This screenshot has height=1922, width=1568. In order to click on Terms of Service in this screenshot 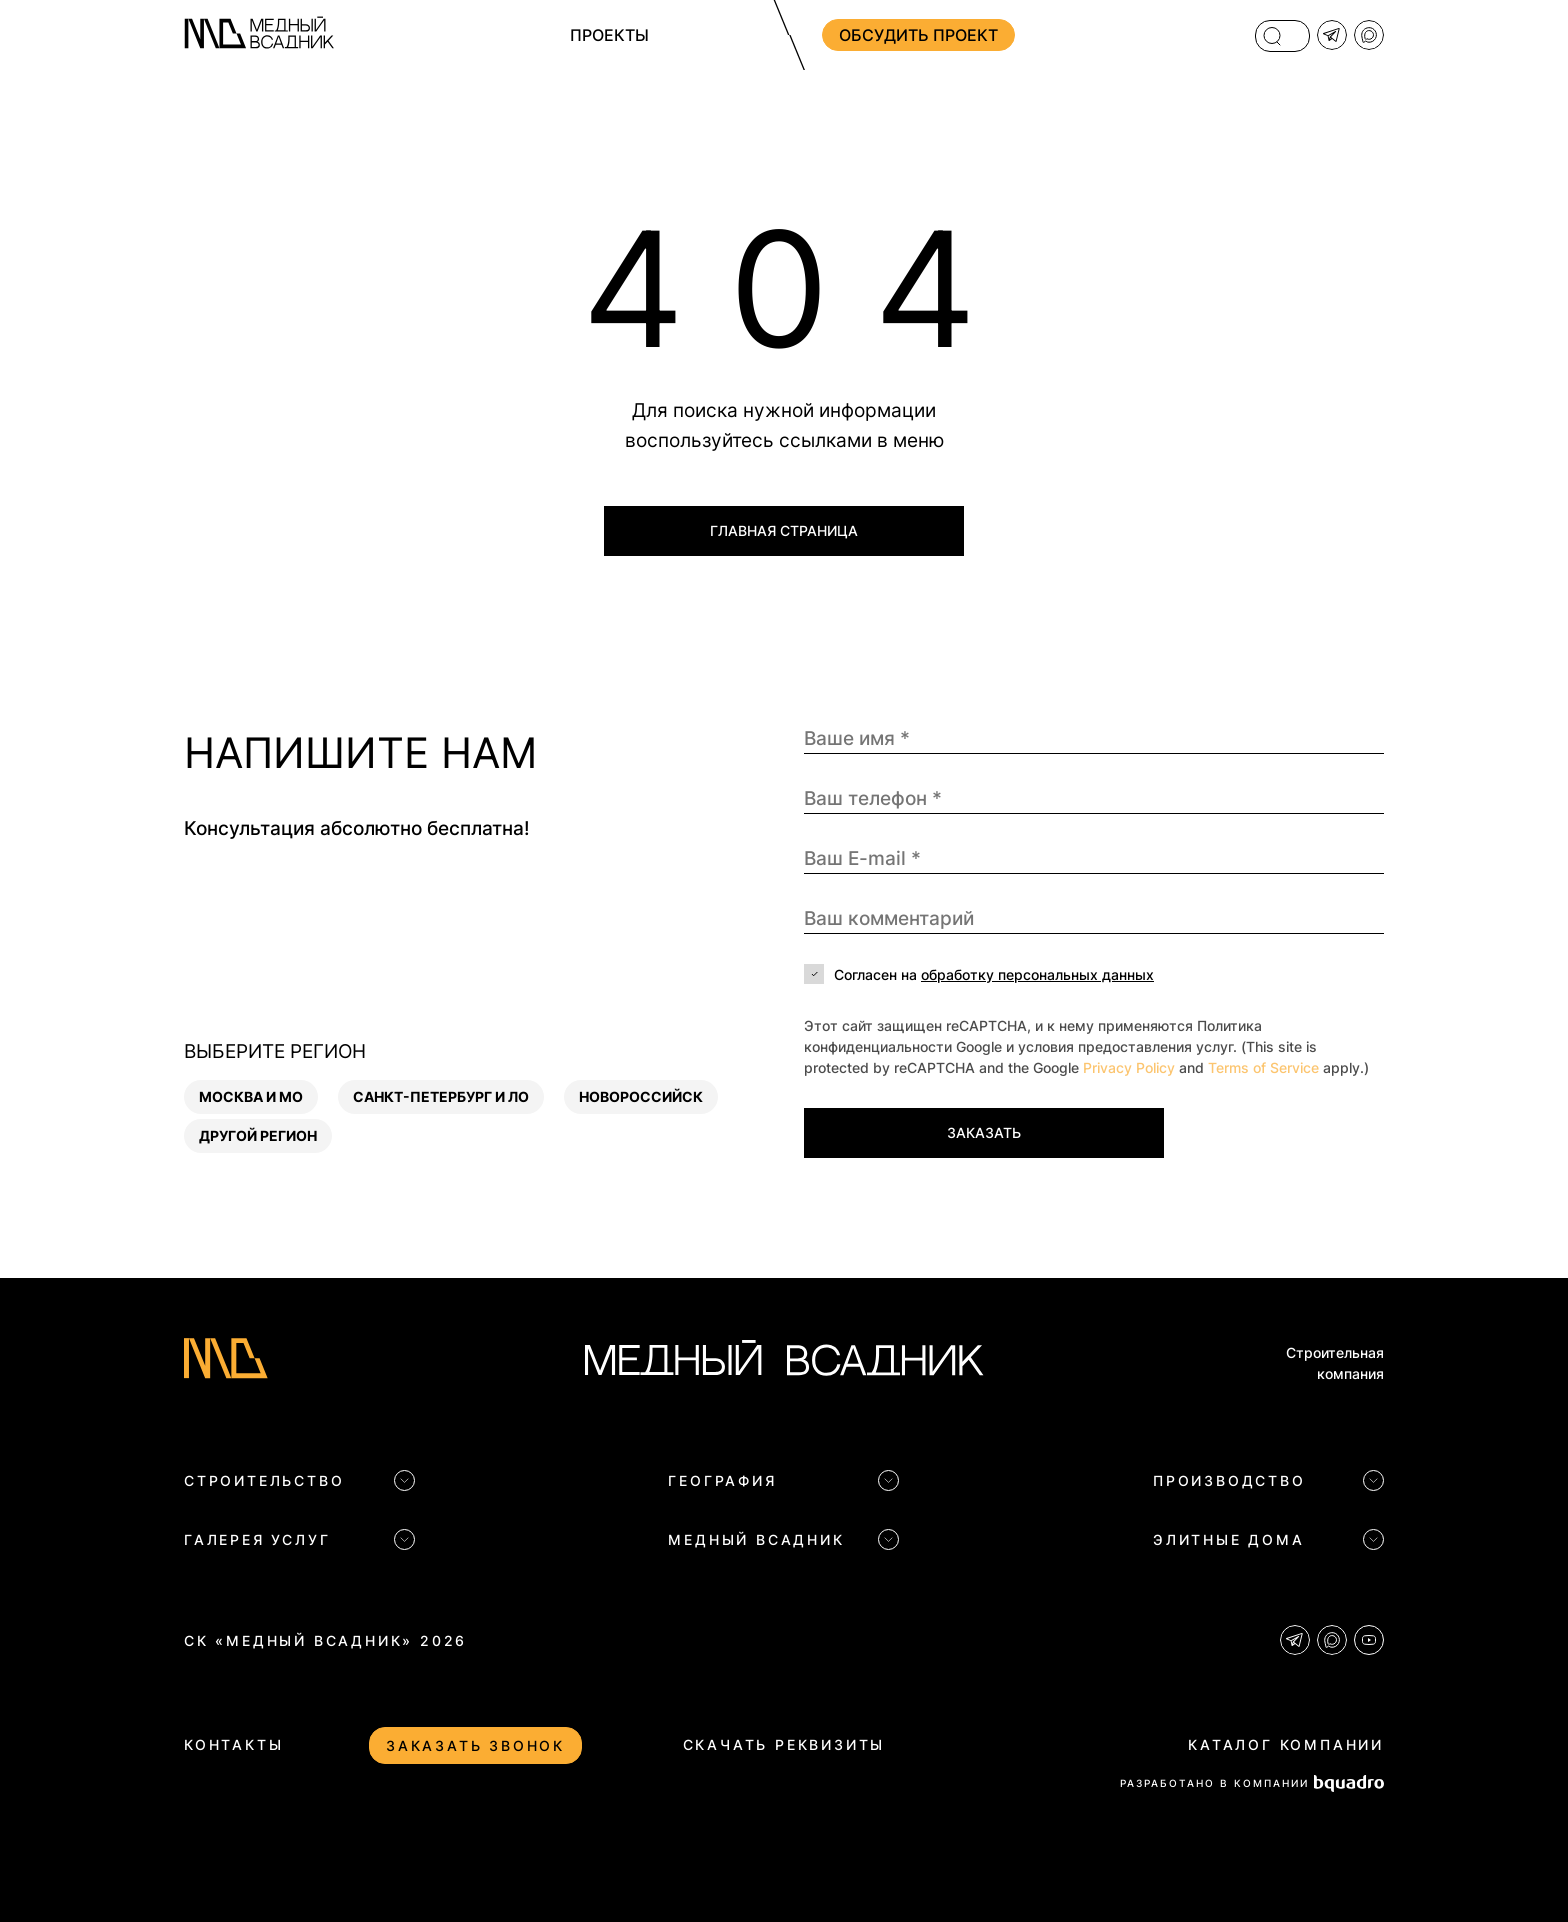, I will do `click(1263, 1067)`.